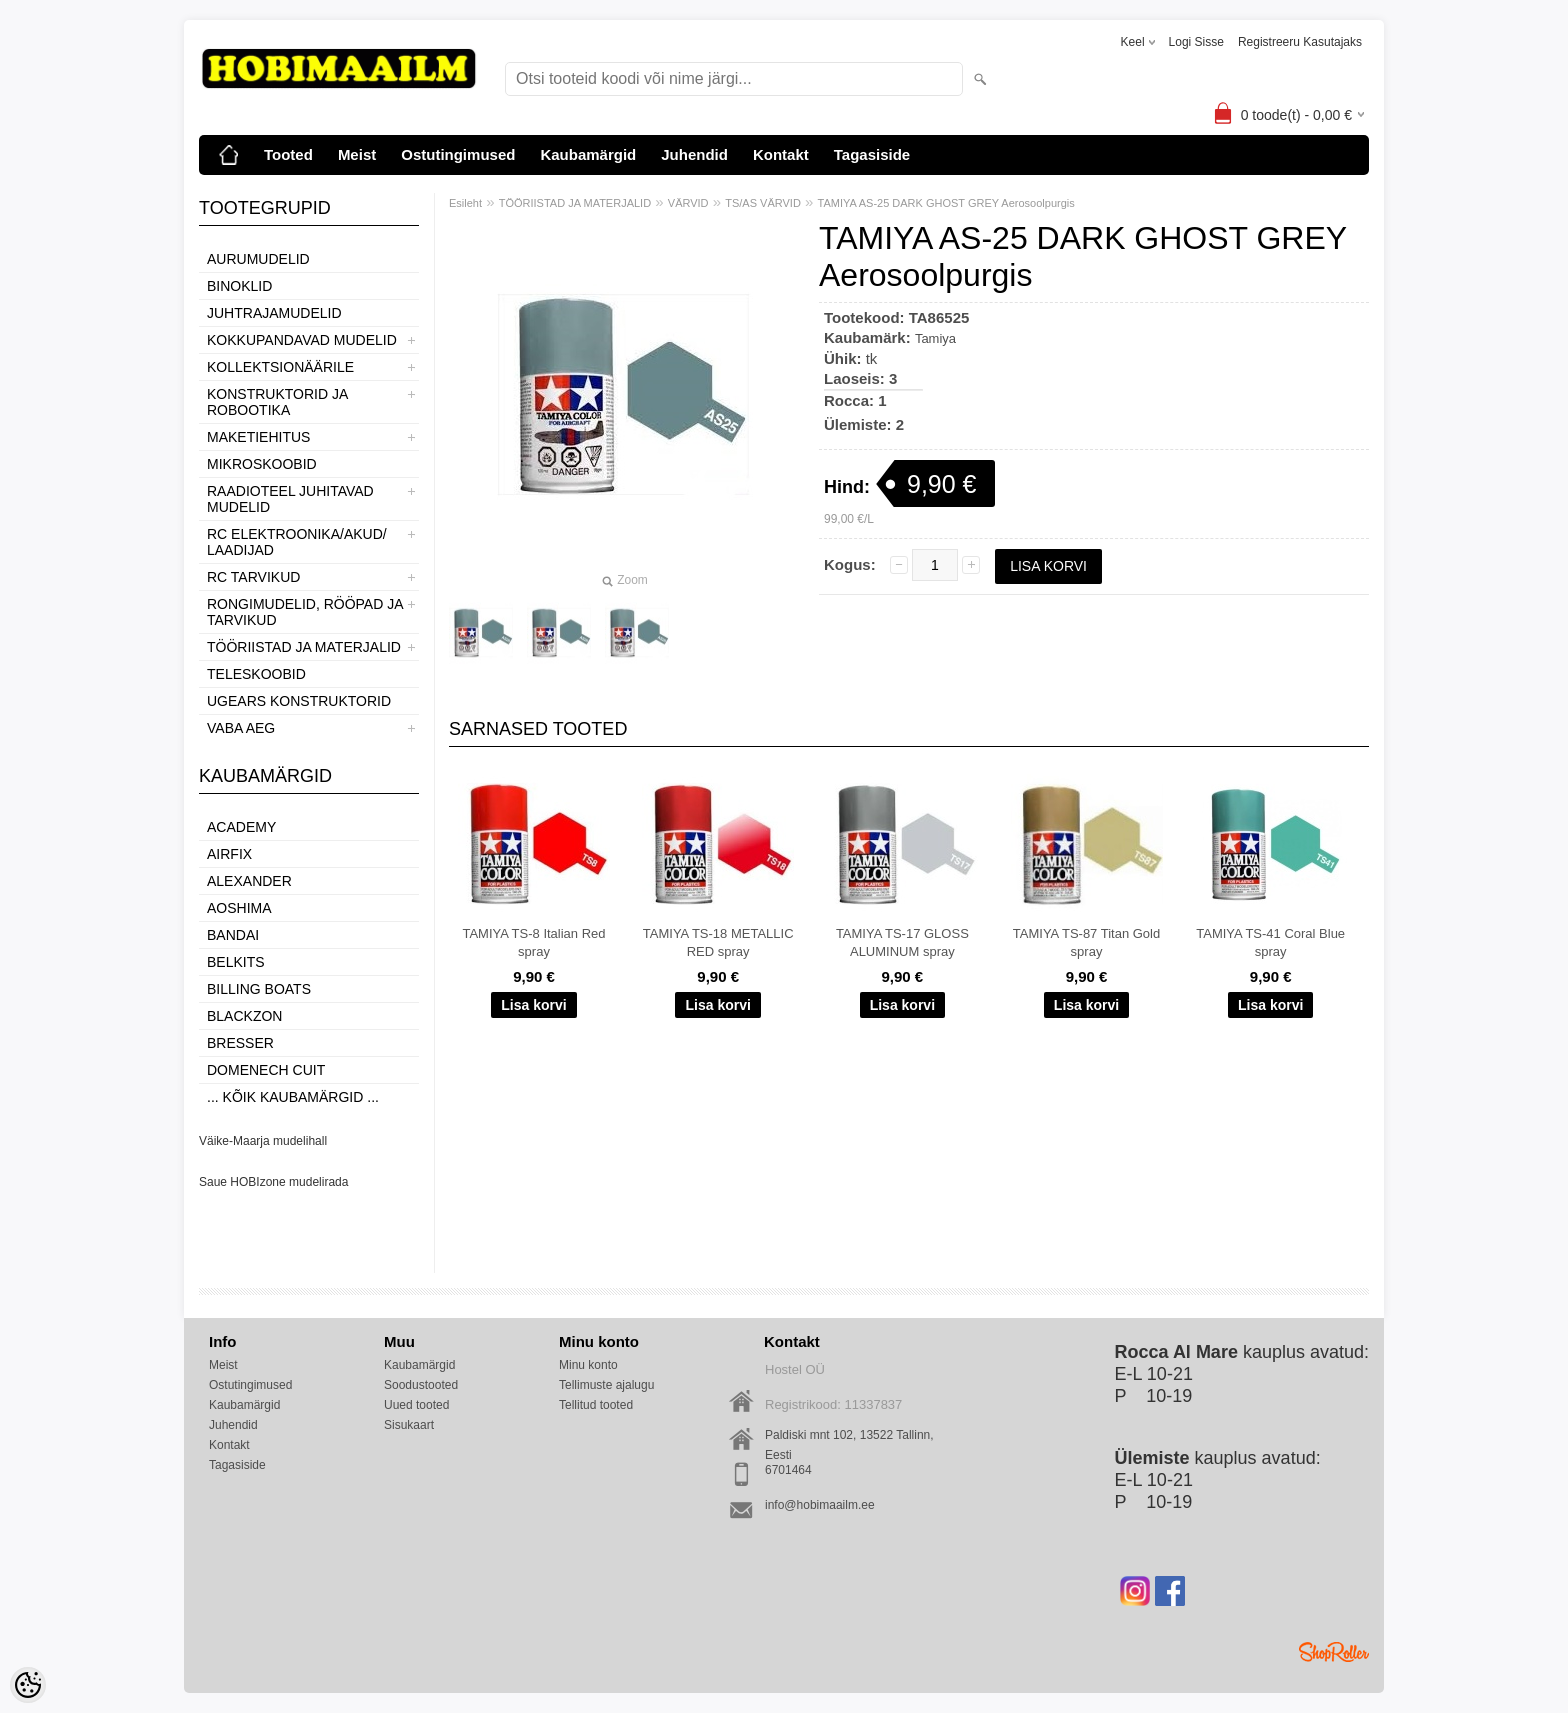  I want to click on TELESKOOBID, so click(256, 674).